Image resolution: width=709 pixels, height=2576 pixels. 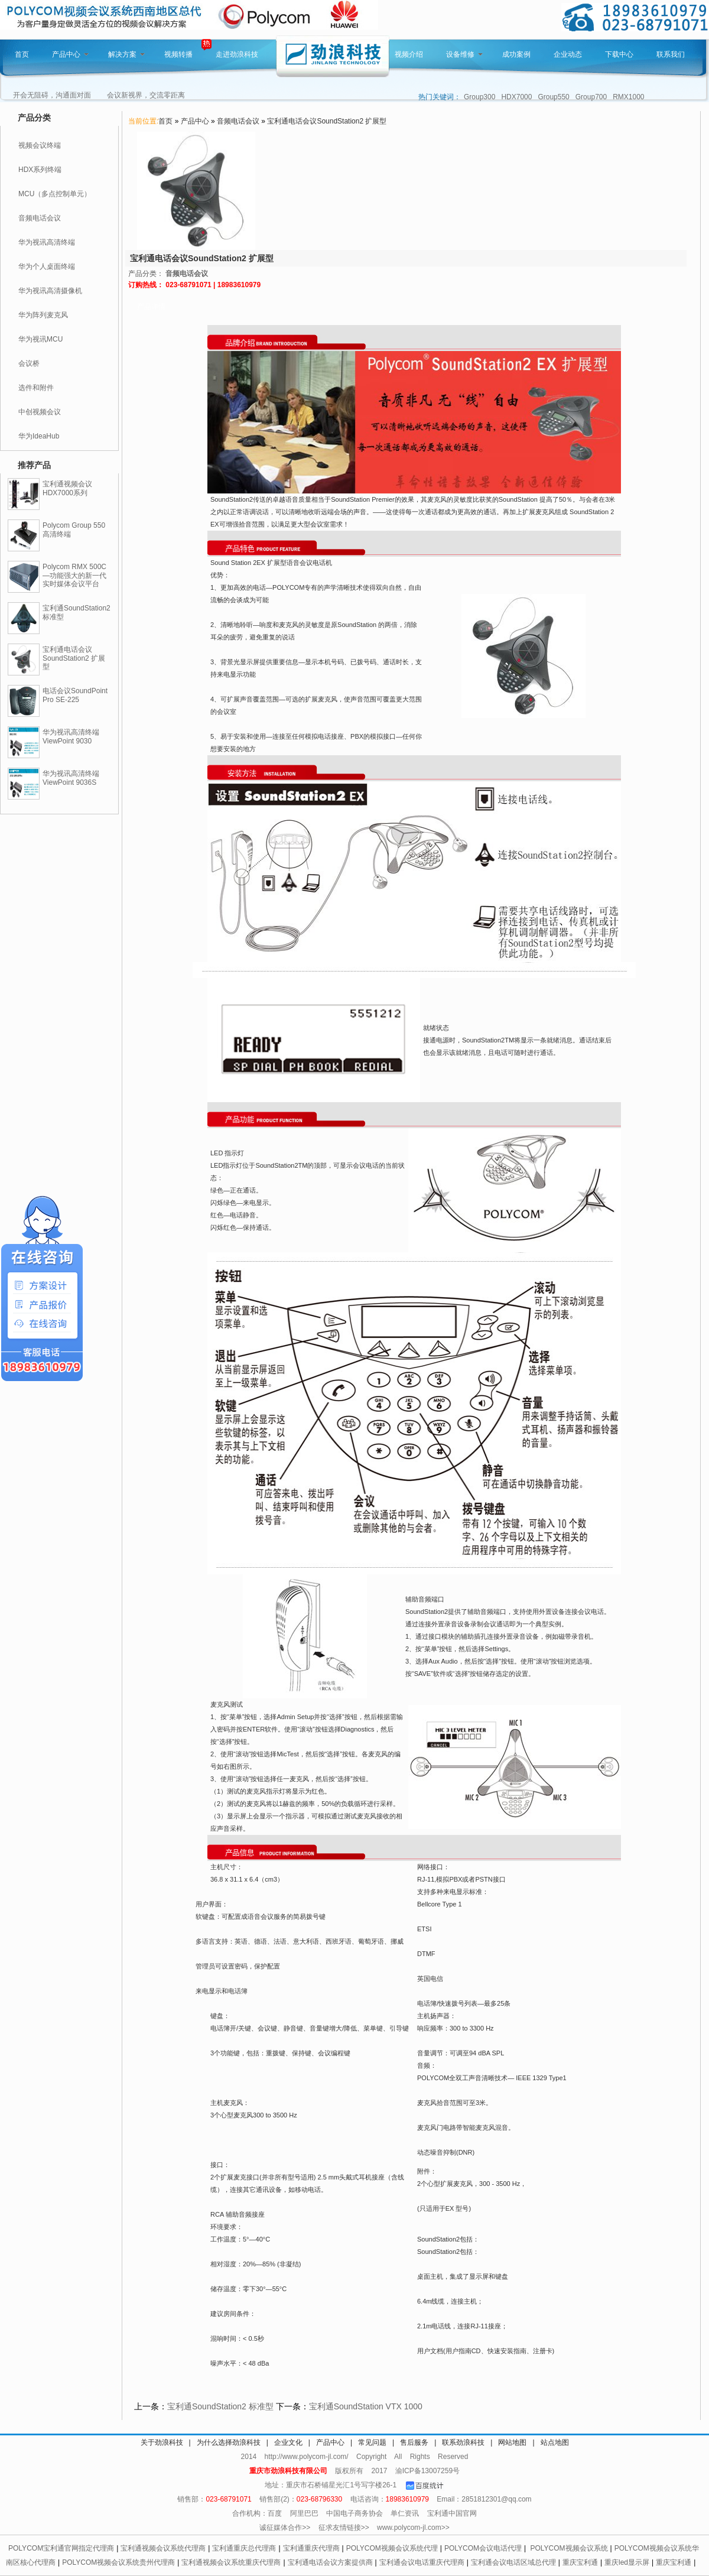 I want to click on POLYCOM视频会议系统贵州代理商, so click(x=118, y=2562).